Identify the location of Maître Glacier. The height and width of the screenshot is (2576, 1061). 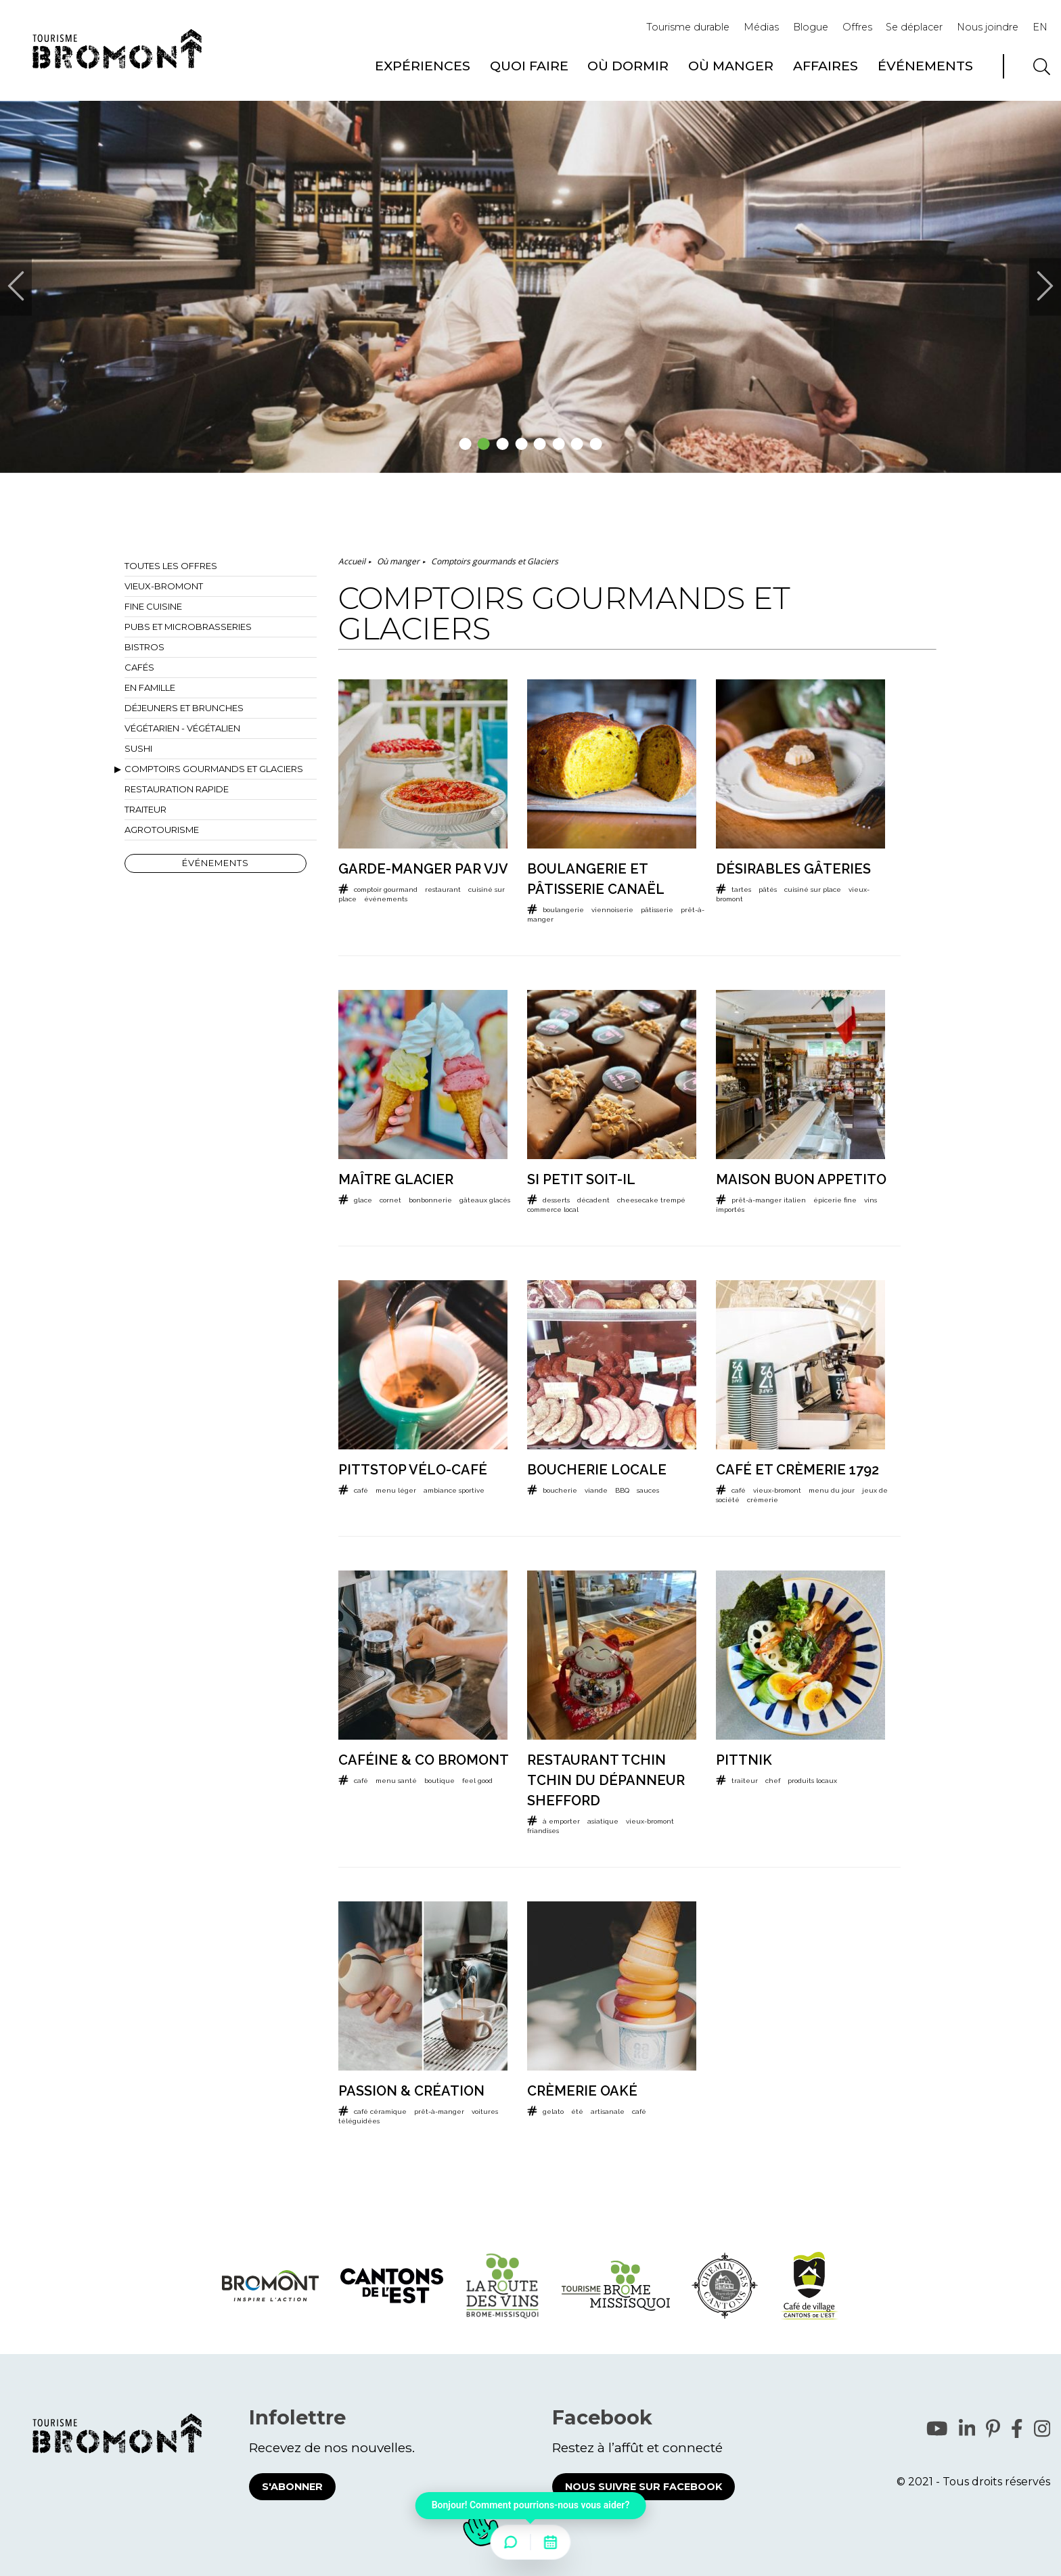
(395, 1179).